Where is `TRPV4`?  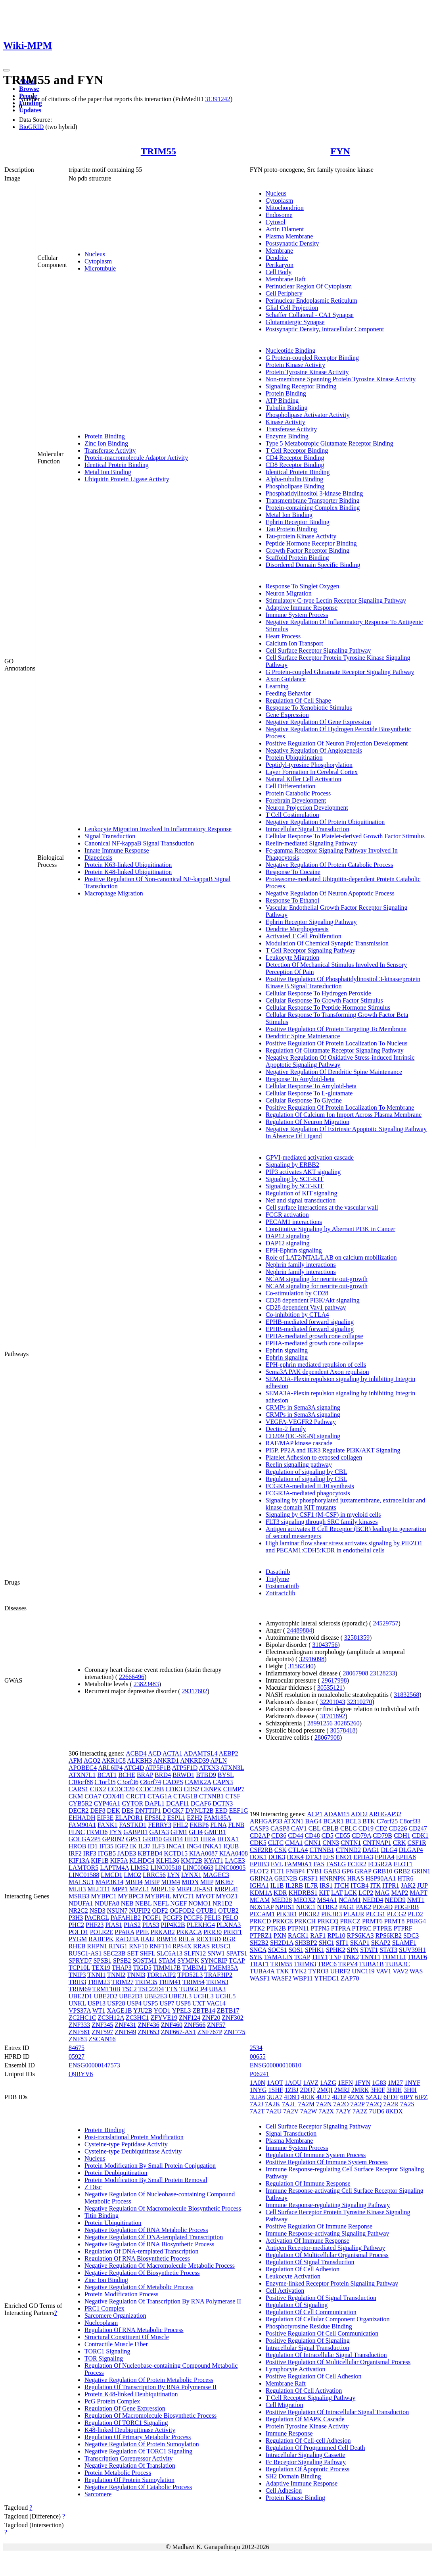
TRPV4 is located at coordinates (348, 1964).